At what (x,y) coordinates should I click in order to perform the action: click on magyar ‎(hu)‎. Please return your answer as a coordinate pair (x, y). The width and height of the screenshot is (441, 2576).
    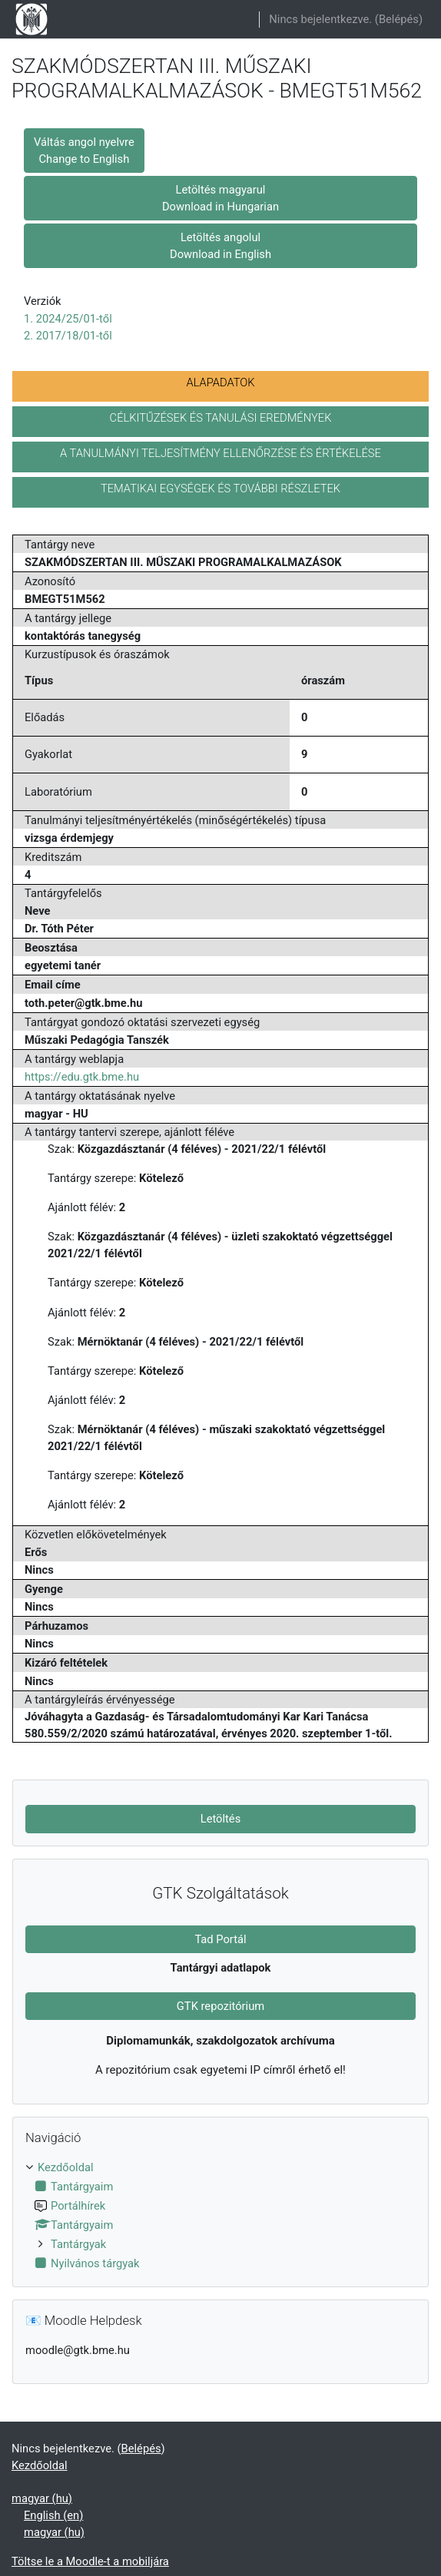
    Looking at the image, I should click on (42, 2498).